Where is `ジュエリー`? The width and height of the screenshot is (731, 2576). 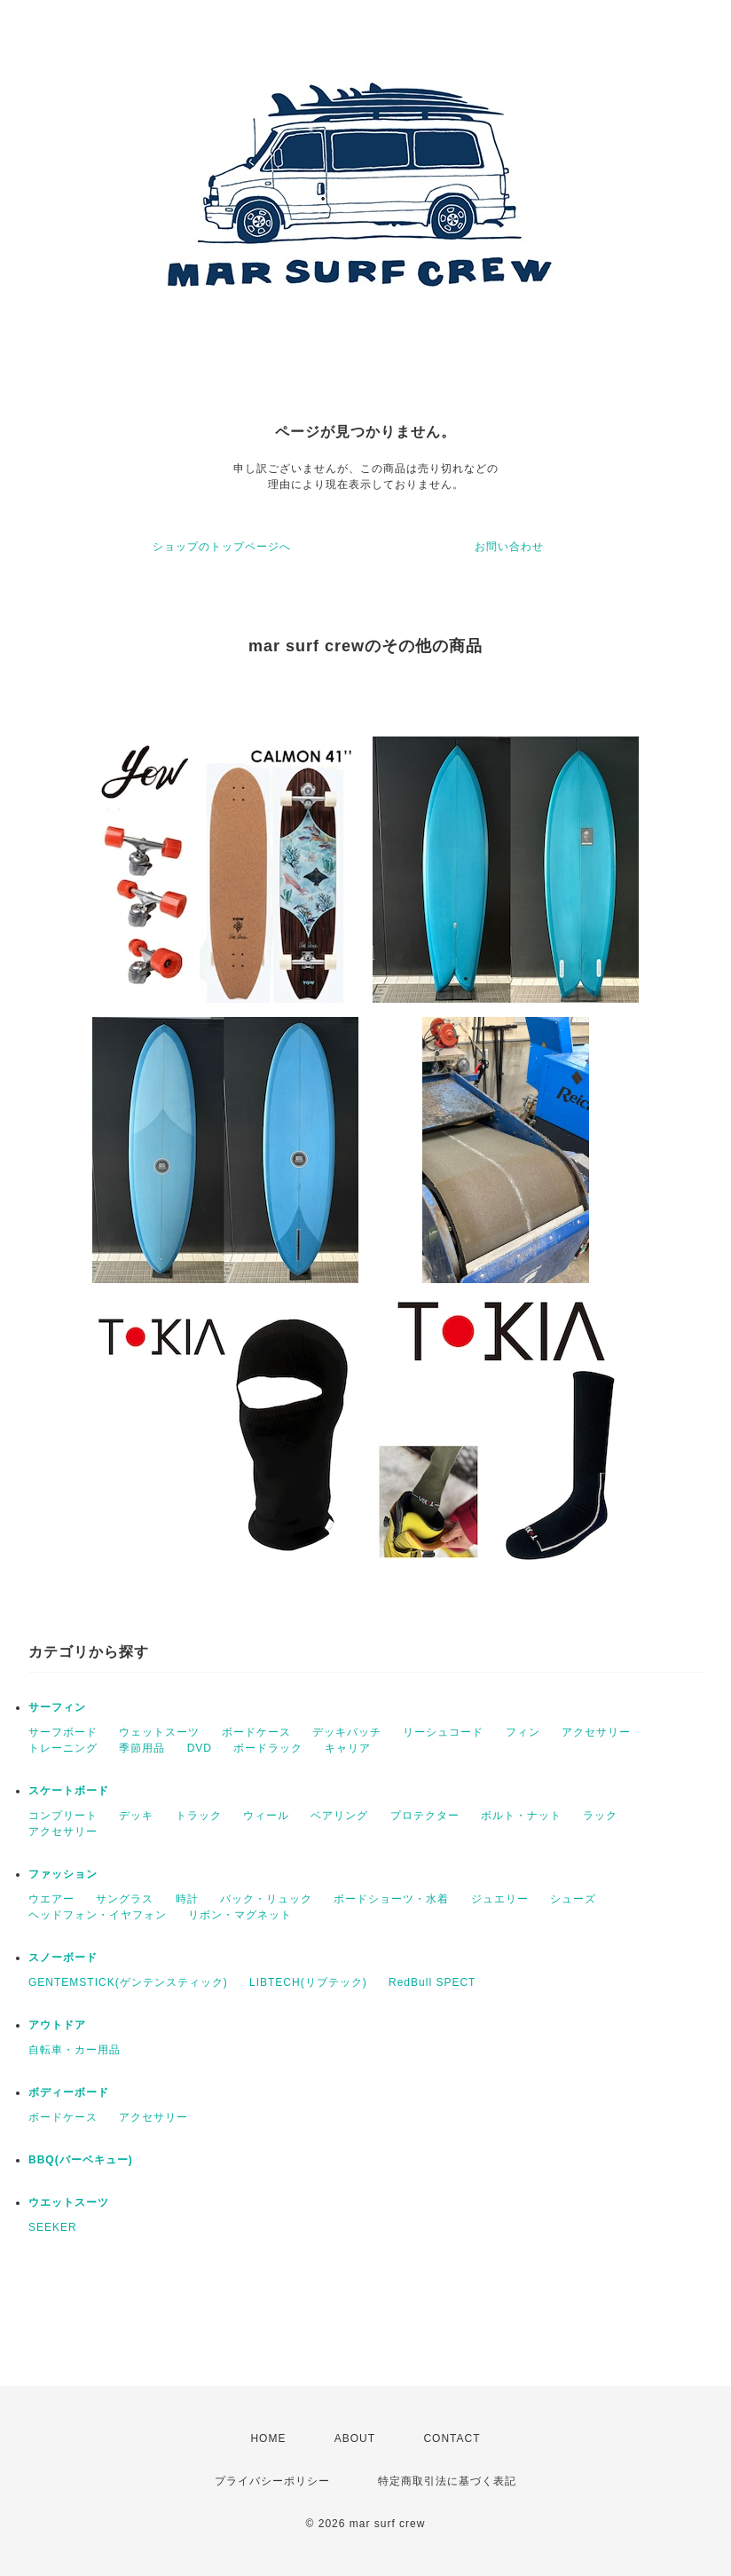 ジュエリー is located at coordinates (500, 1899).